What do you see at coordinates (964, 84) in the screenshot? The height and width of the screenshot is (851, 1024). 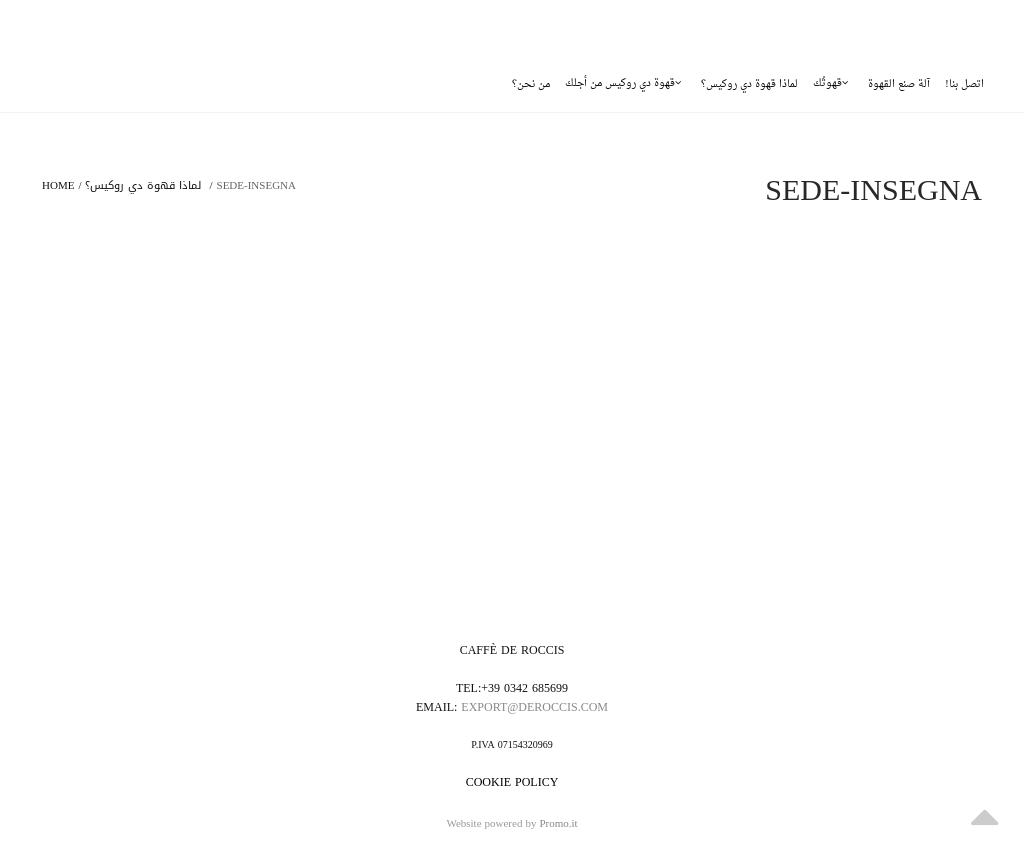 I see `!اتصل بنا` at bounding box center [964, 84].